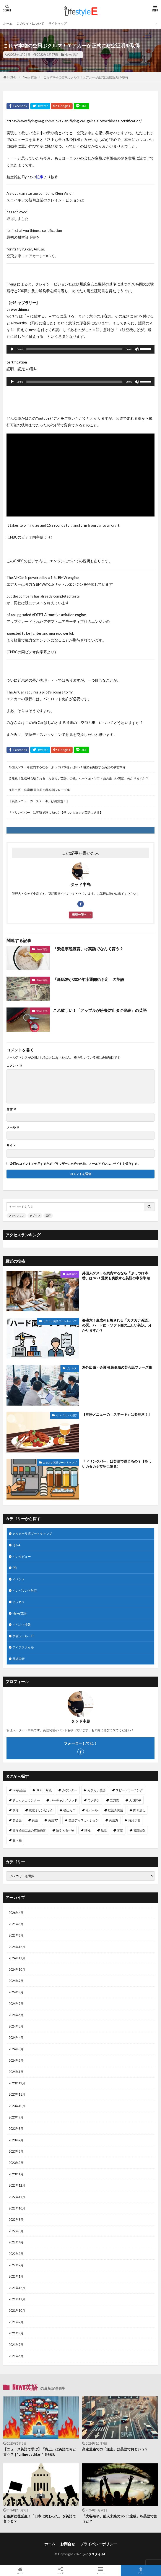  Describe the element at coordinates (22, 1624) in the screenshot. I see `イベント情報` at that location.